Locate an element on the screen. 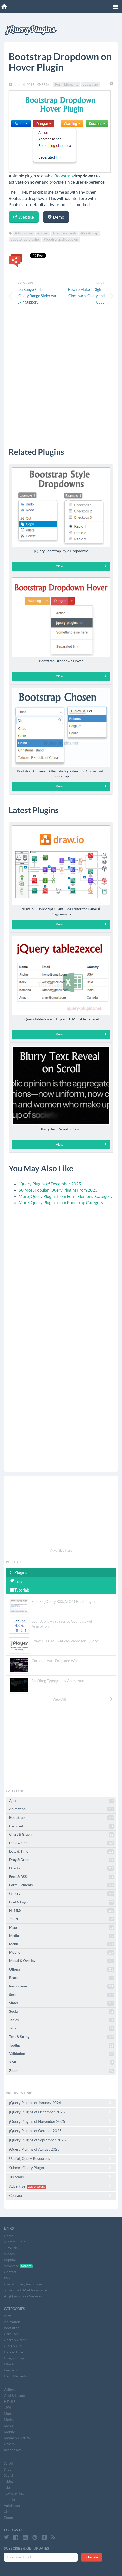  Text & String is located at coordinates (61, 2037).